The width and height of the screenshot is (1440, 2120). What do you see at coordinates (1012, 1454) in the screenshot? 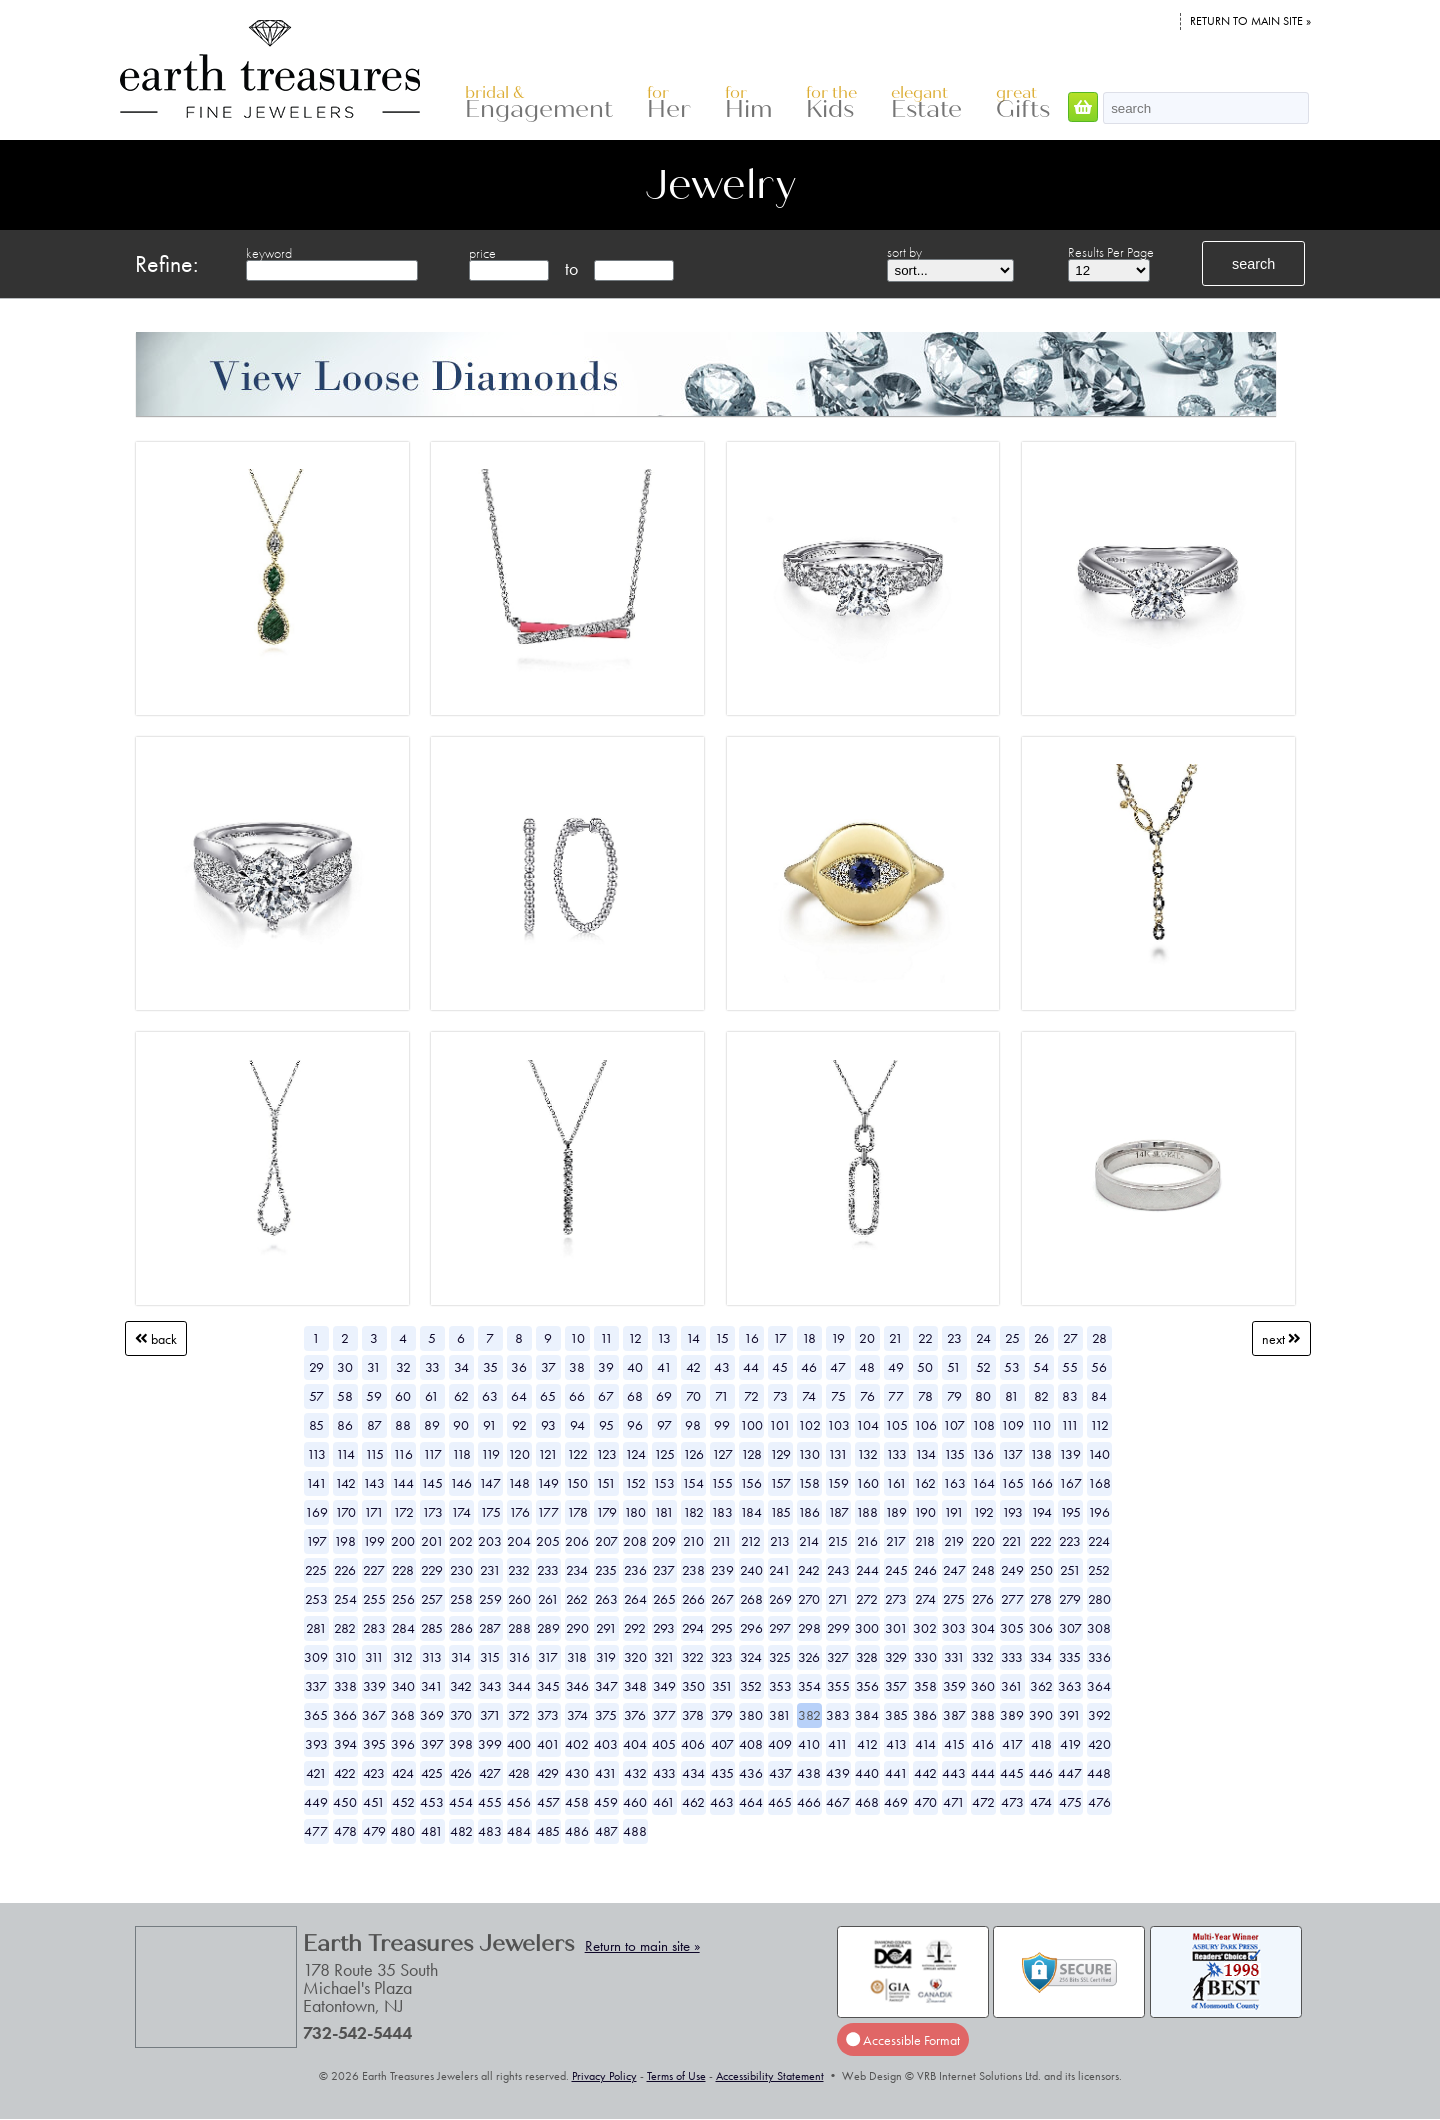
I see `137` at bounding box center [1012, 1454].